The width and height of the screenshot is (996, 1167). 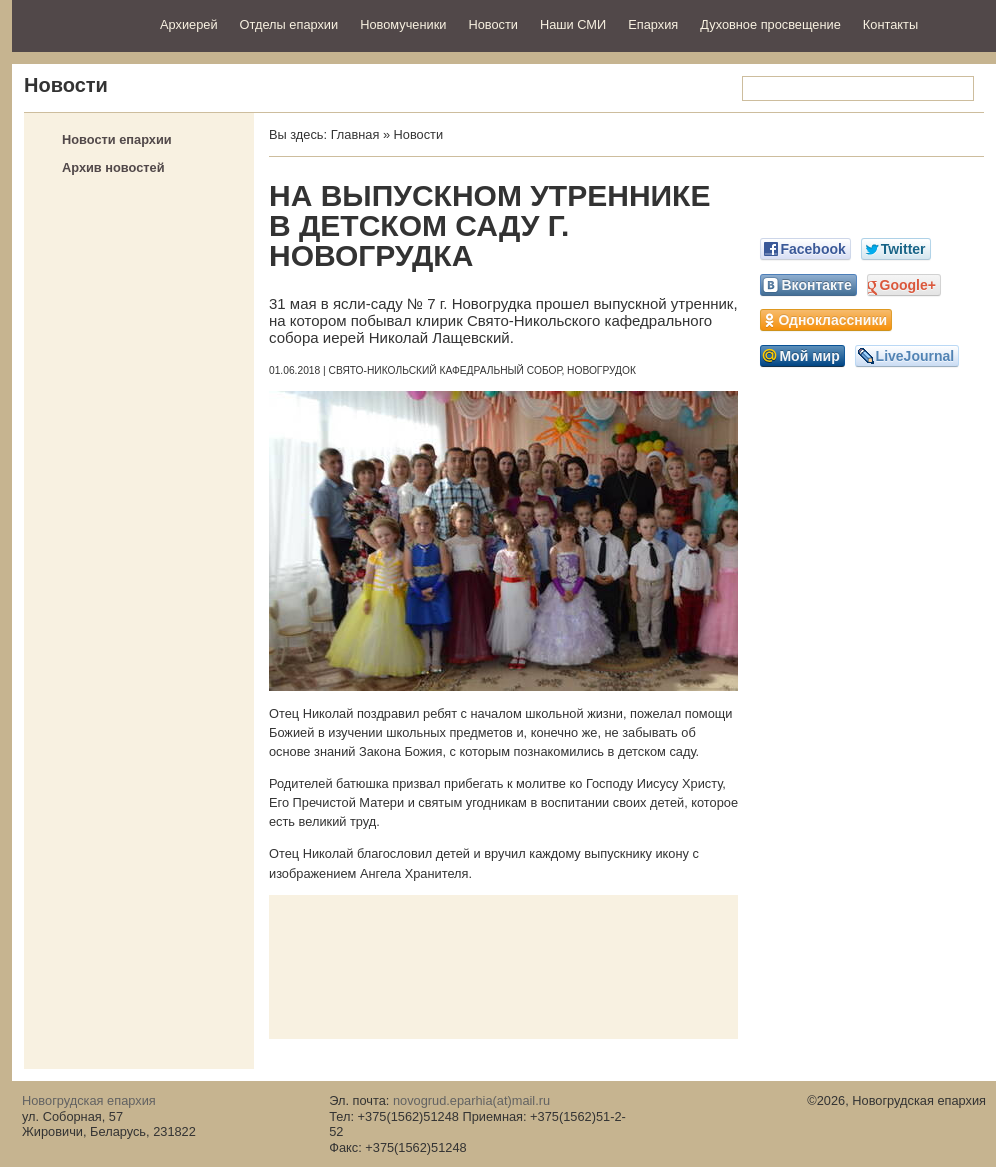 I want to click on Контакты, so click(x=890, y=24).